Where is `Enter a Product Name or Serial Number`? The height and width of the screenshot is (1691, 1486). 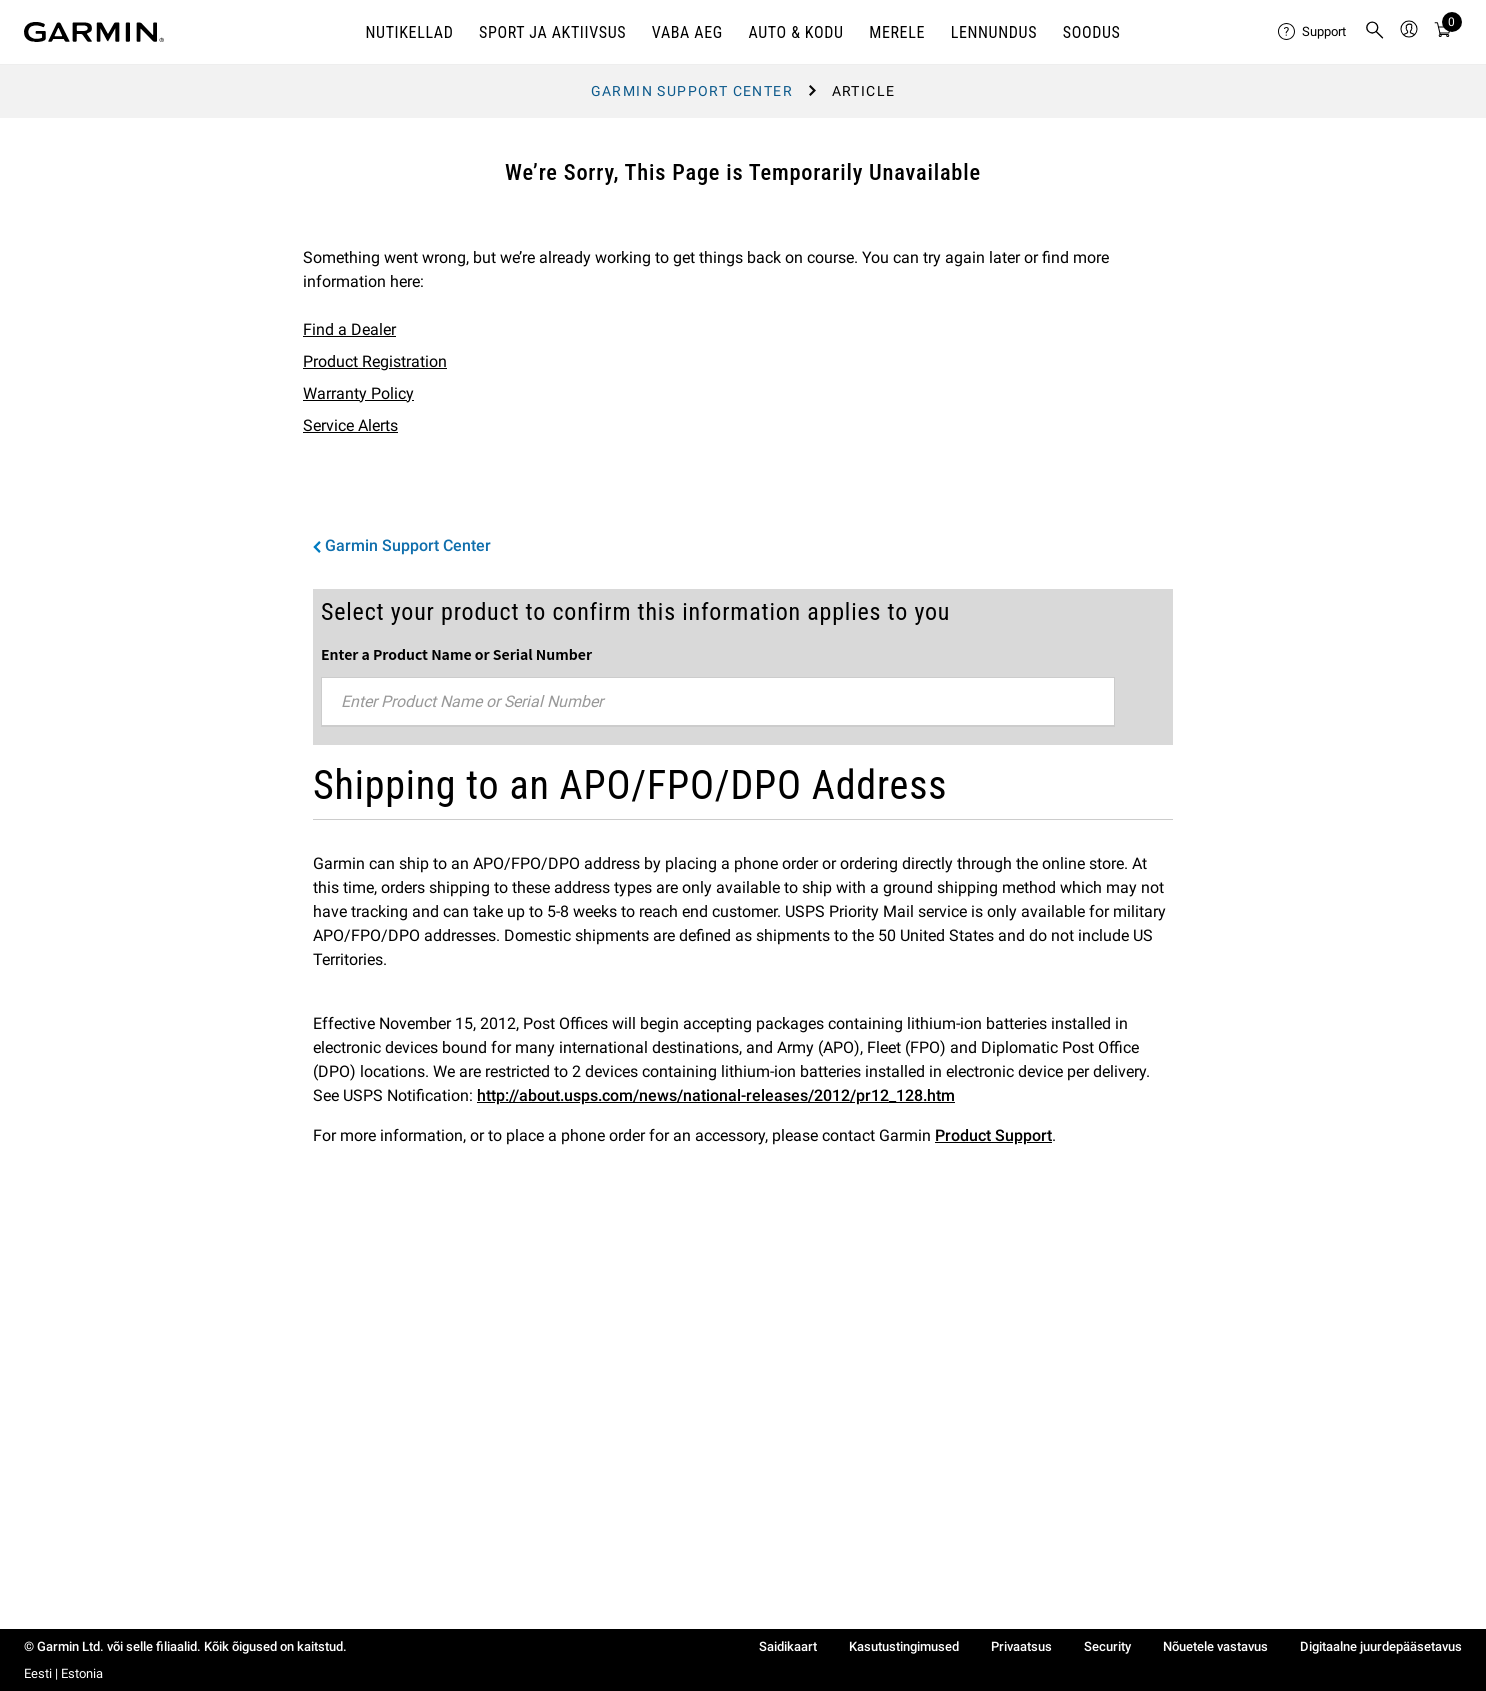
Enter a Product Name or Serial Number is located at coordinates (456, 654).